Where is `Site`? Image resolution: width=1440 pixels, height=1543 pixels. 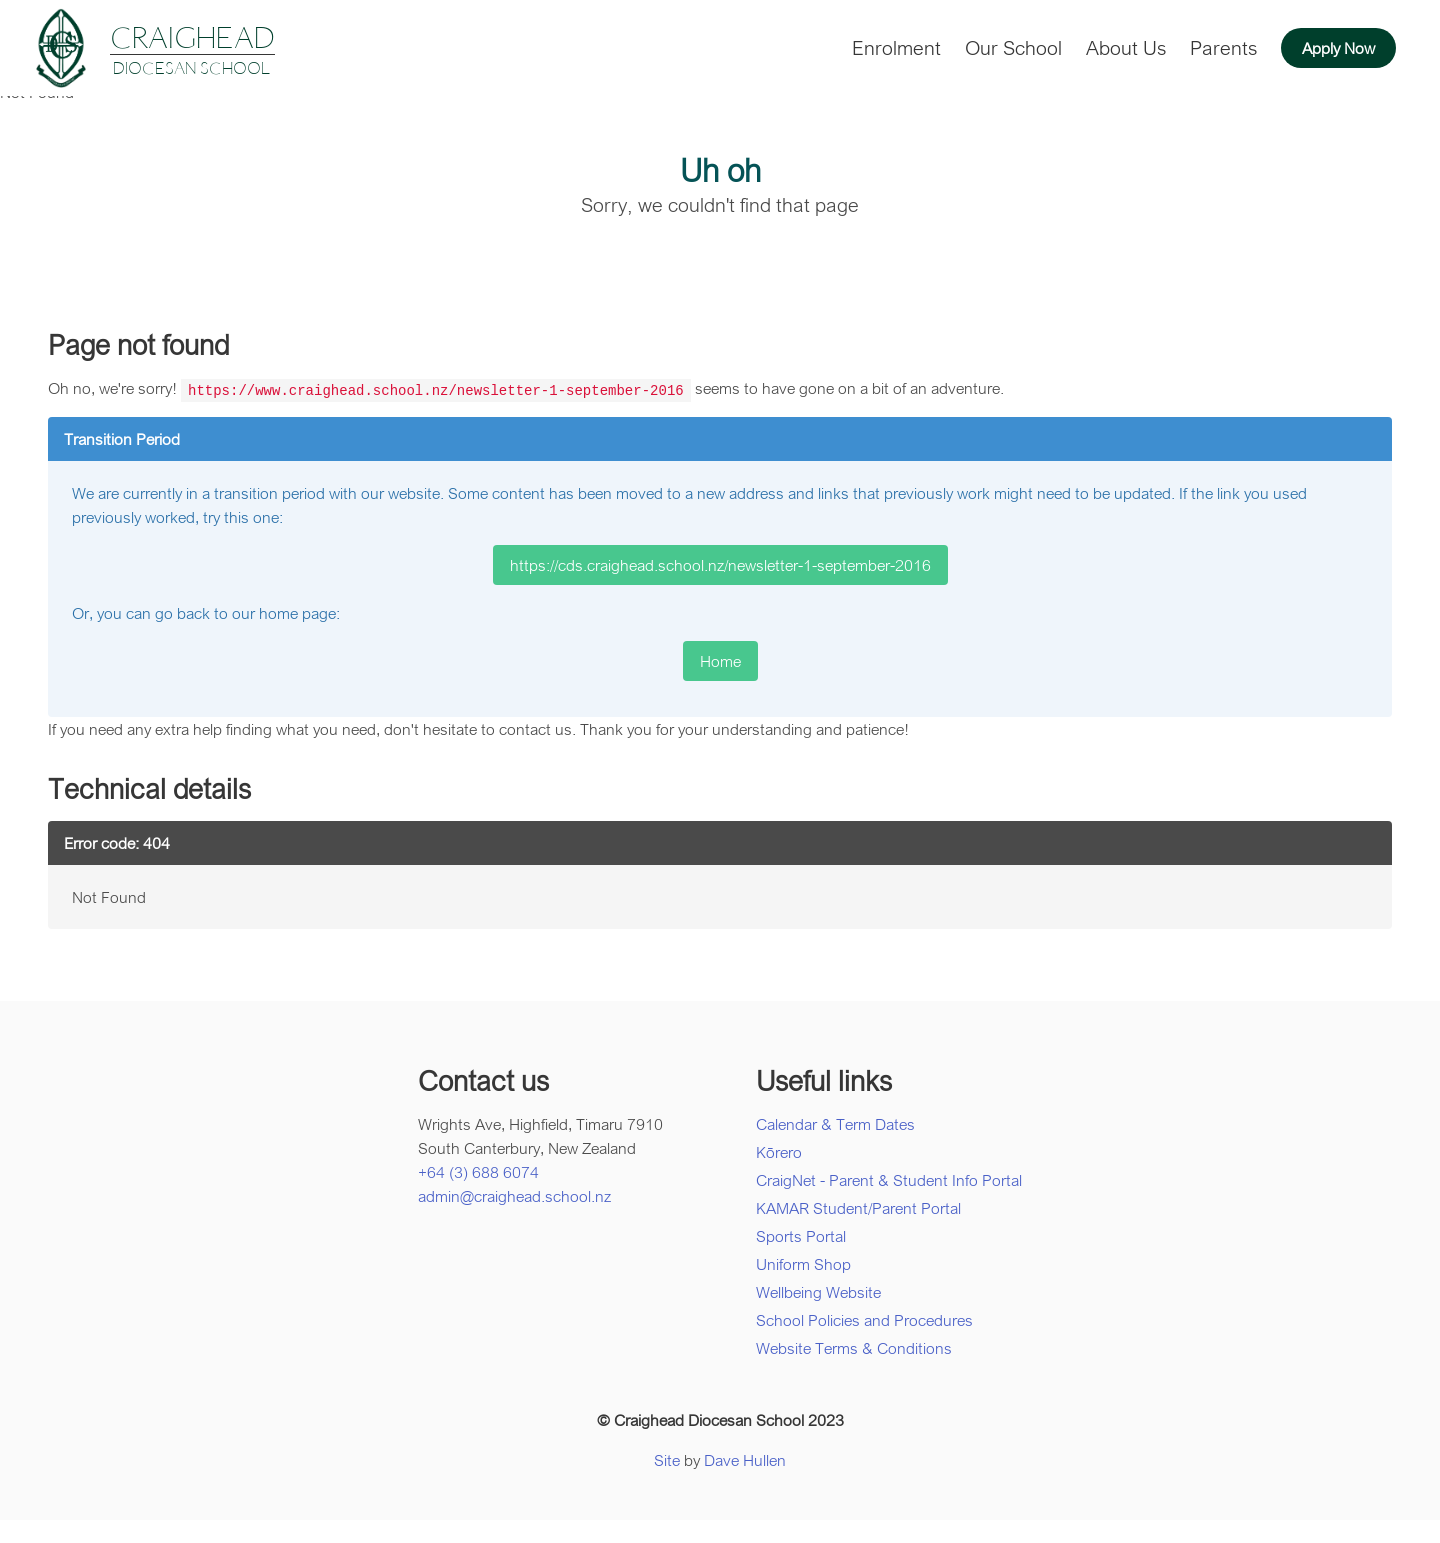 Site is located at coordinates (667, 1459).